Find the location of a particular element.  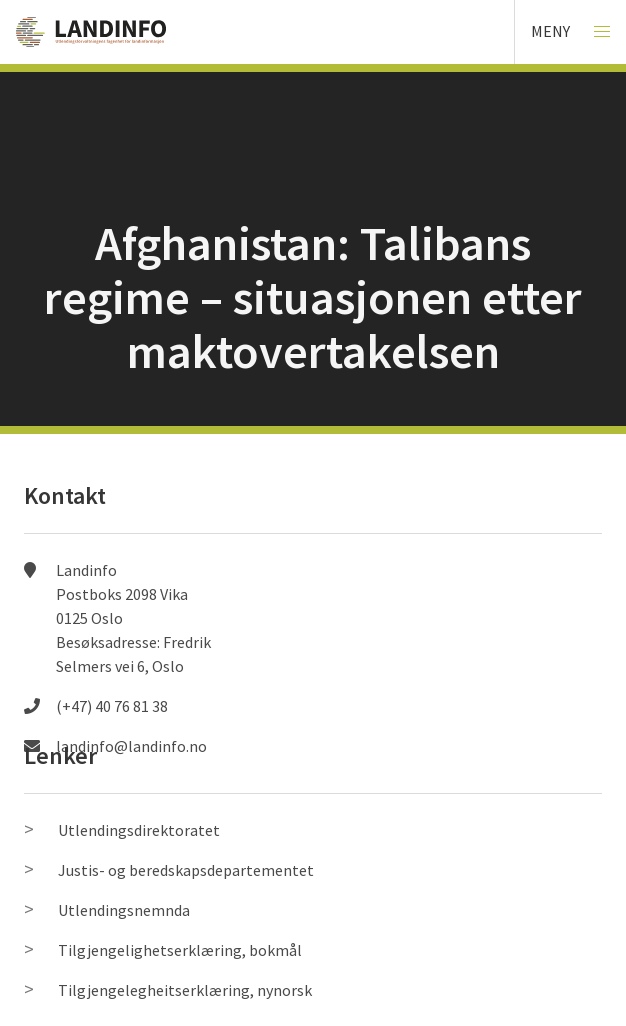

landinfo@landinfo.no is located at coordinates (131, 746).